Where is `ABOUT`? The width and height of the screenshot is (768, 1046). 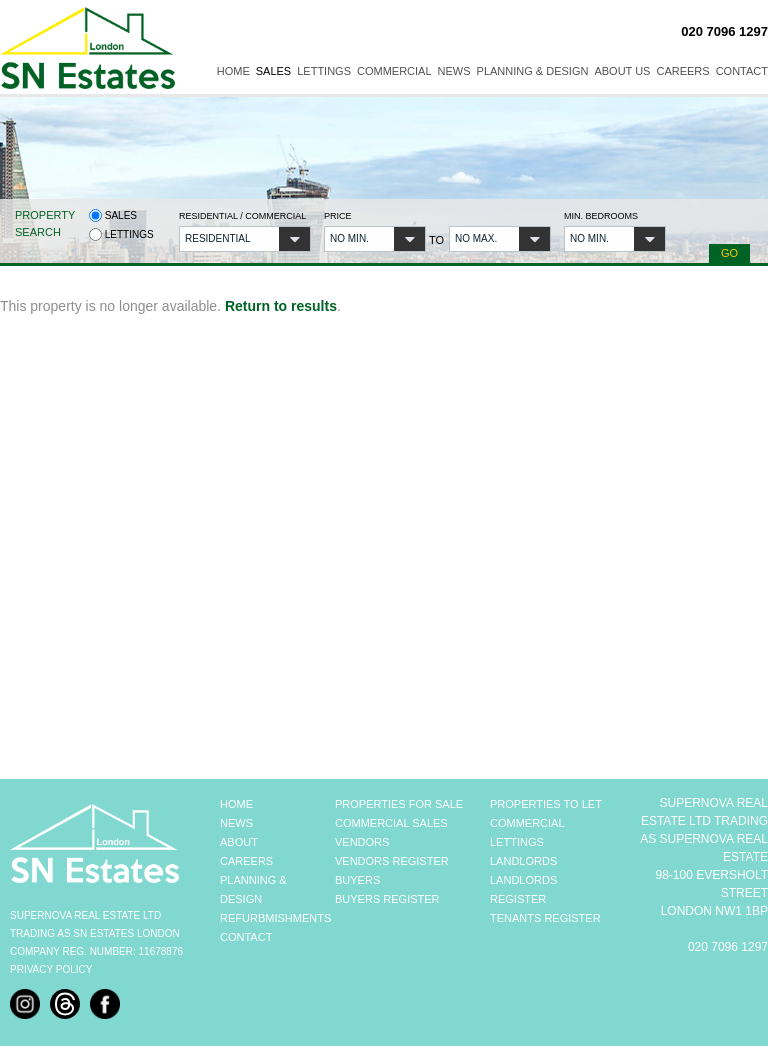
ABOUT is located at coordinates (239, 842).